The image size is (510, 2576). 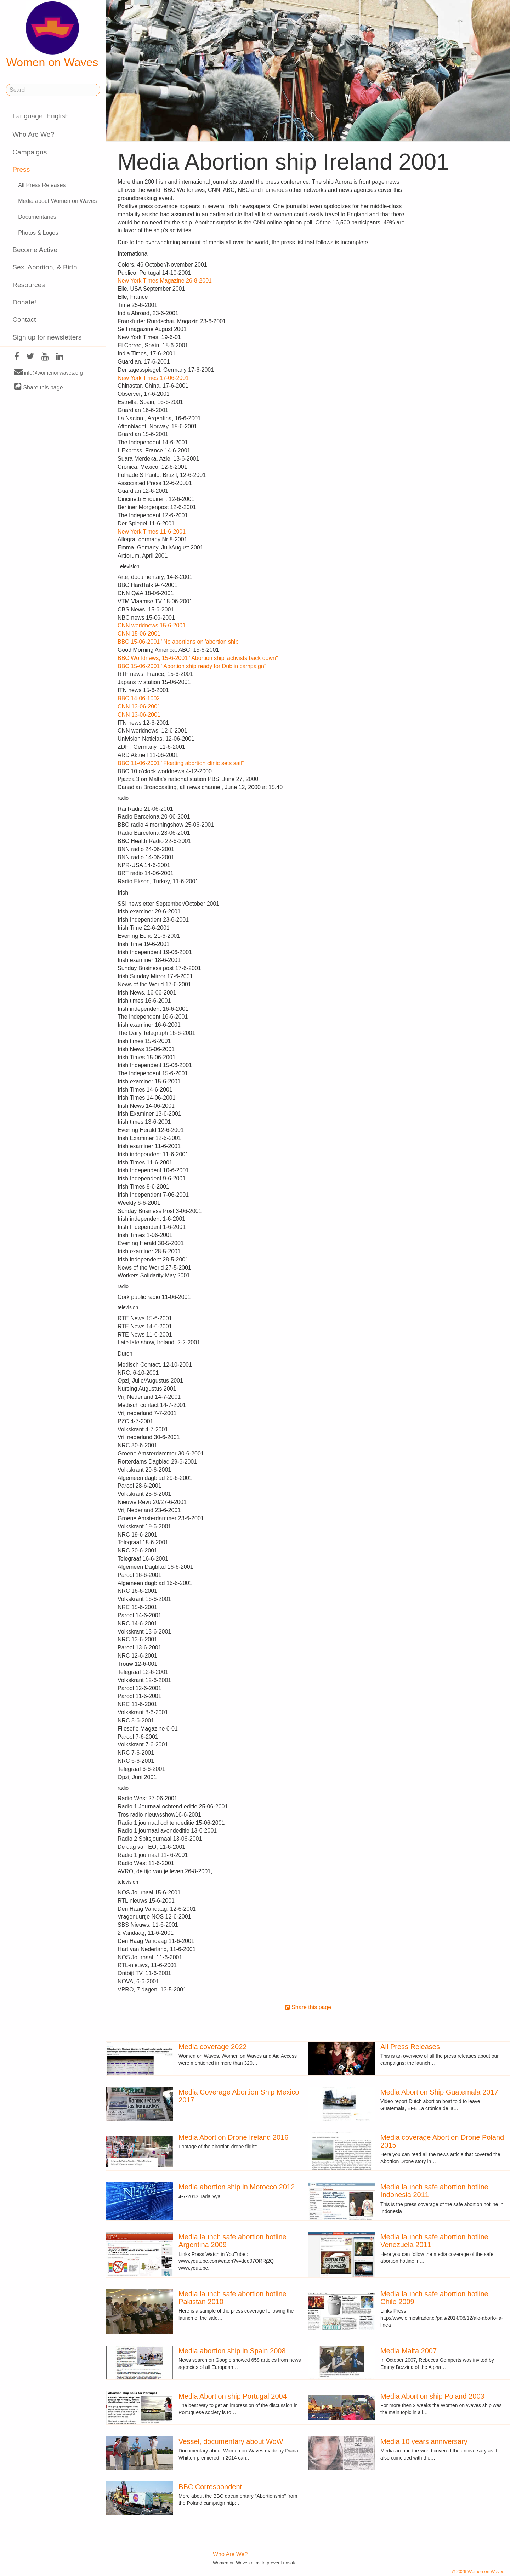 What do you see at coordinates (40, 116) in the screenshot?
I see `Language: English` at bounding box center [40, 116].